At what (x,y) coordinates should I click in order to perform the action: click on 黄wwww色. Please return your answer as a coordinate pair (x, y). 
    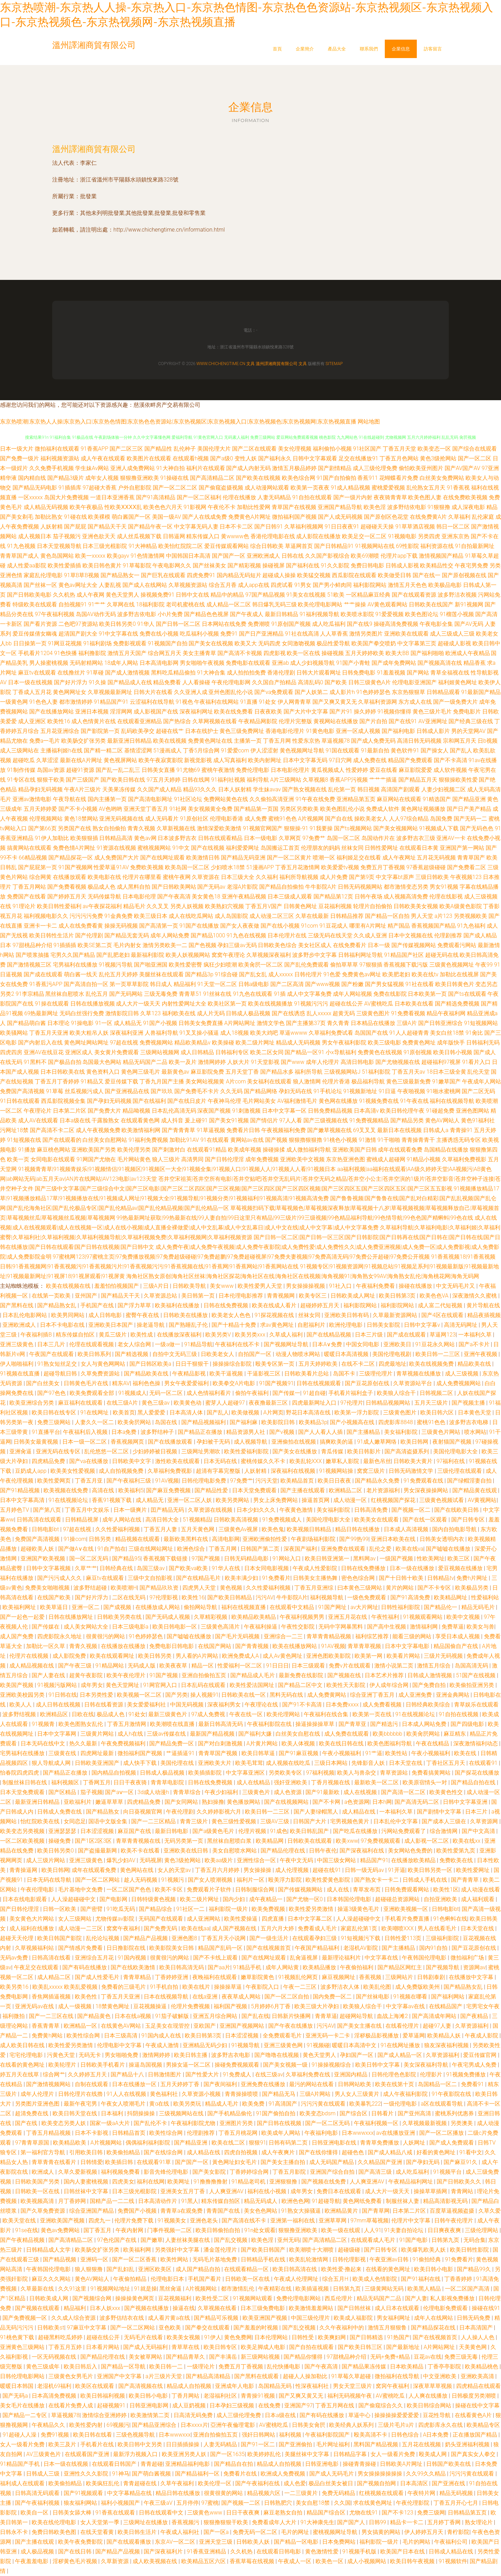
    Looking at the image, I should click on (235, 536).